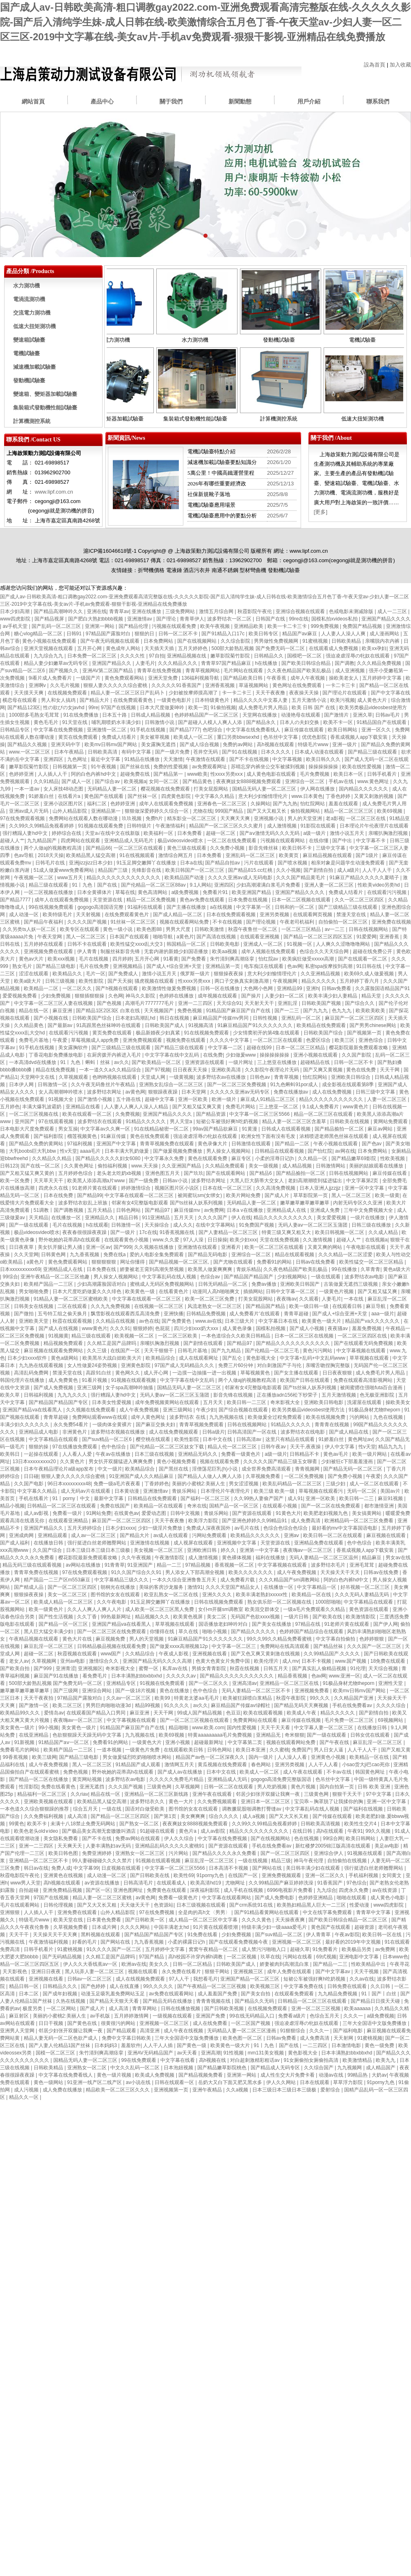 This screenshot has width=411, height=2576. Describe the element at coordinates (53, 1535) in the screenshot. I see `亚洲精品观看` at that location.